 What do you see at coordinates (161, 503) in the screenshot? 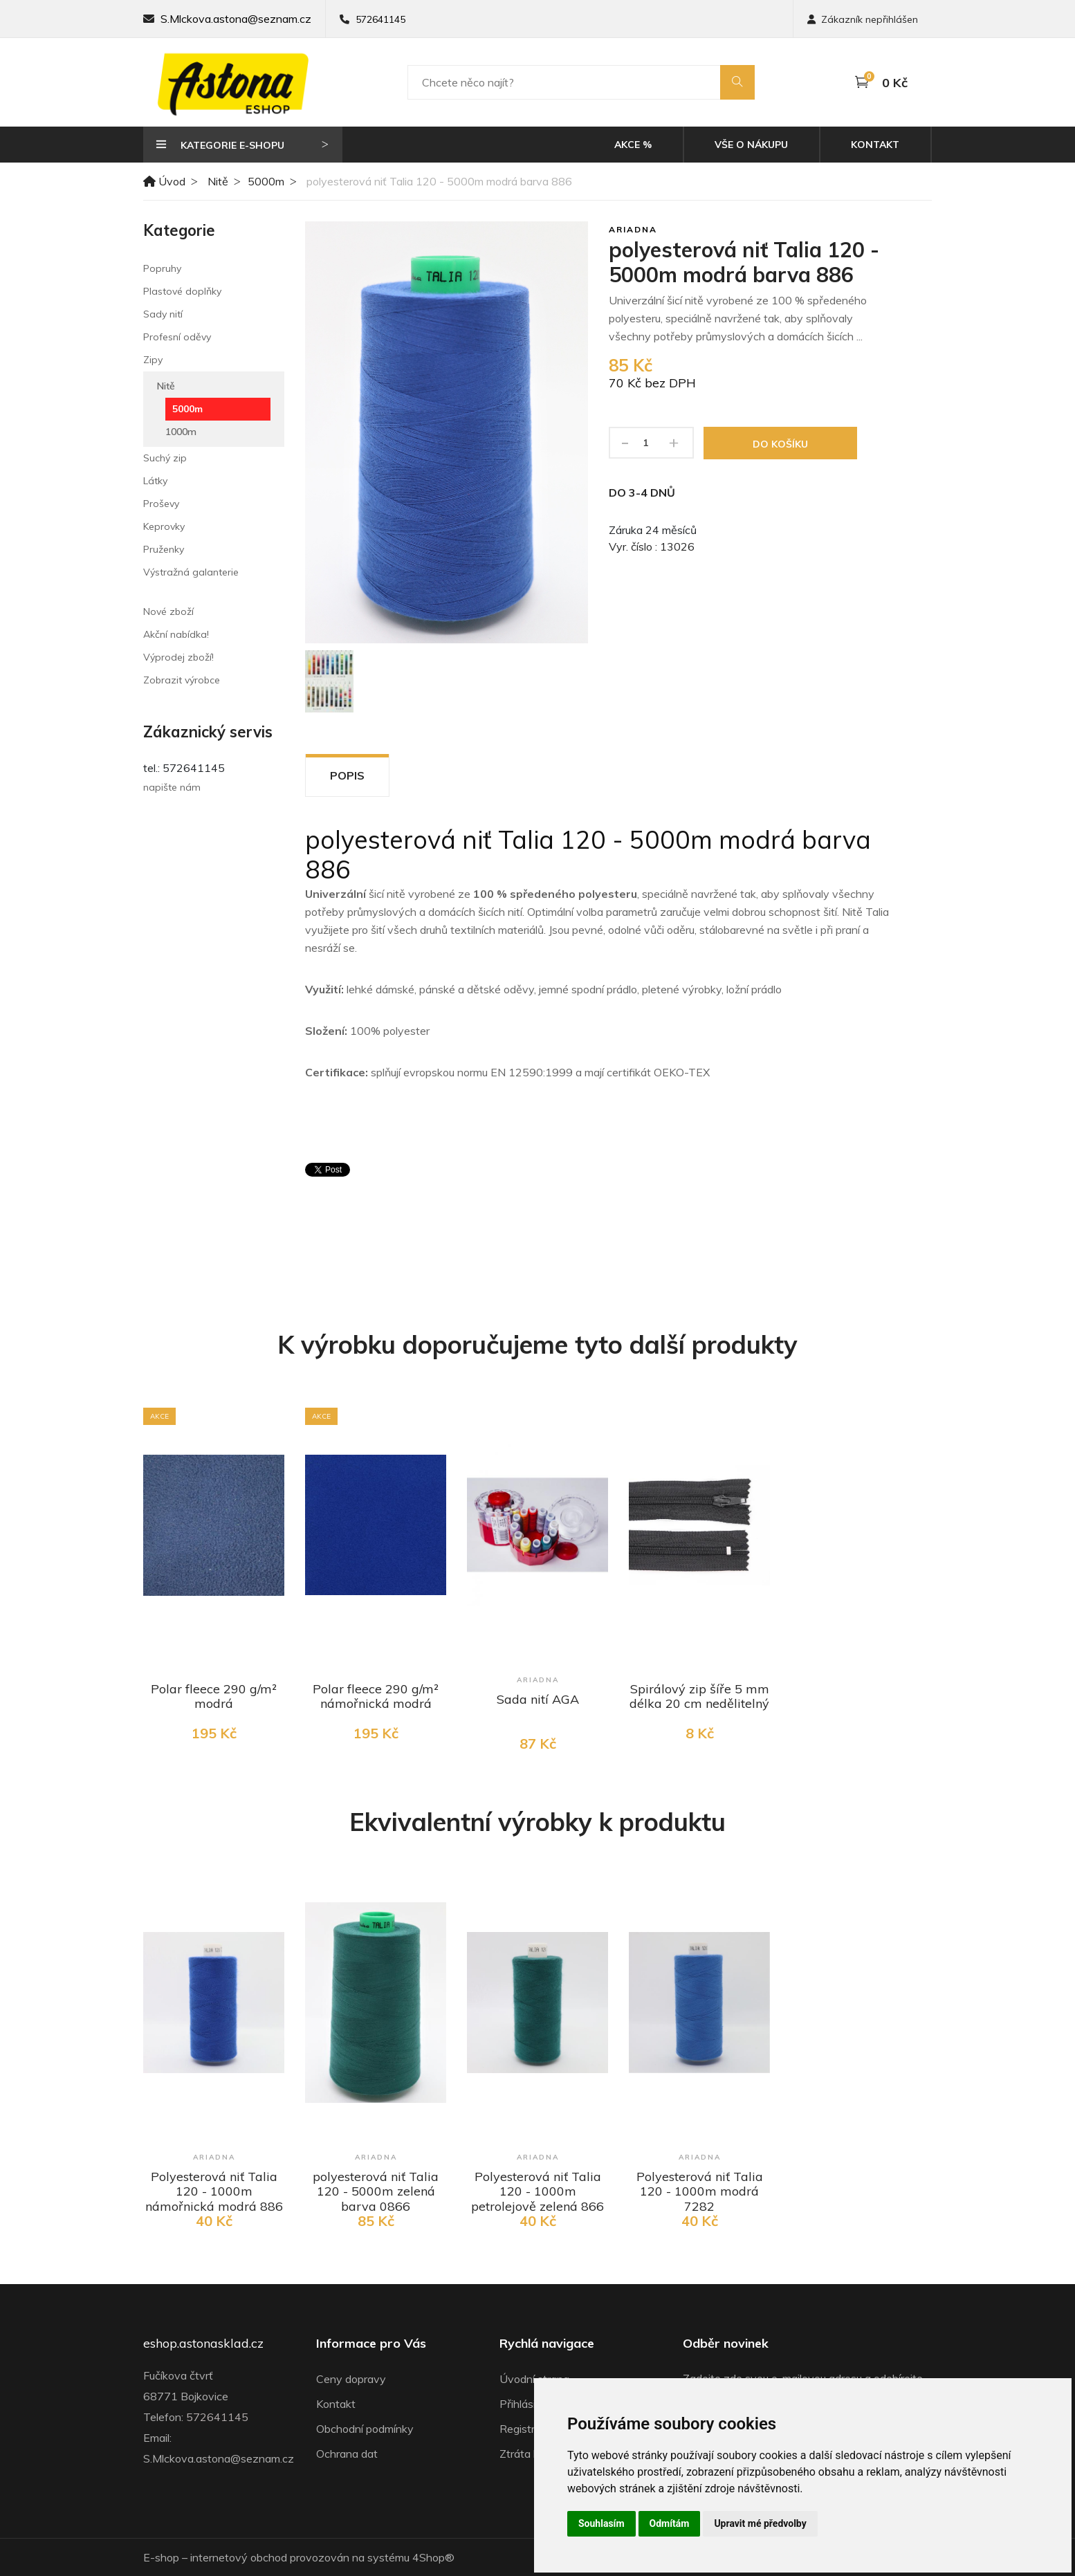
I see `Proševy` at bounding box center [161, 503].